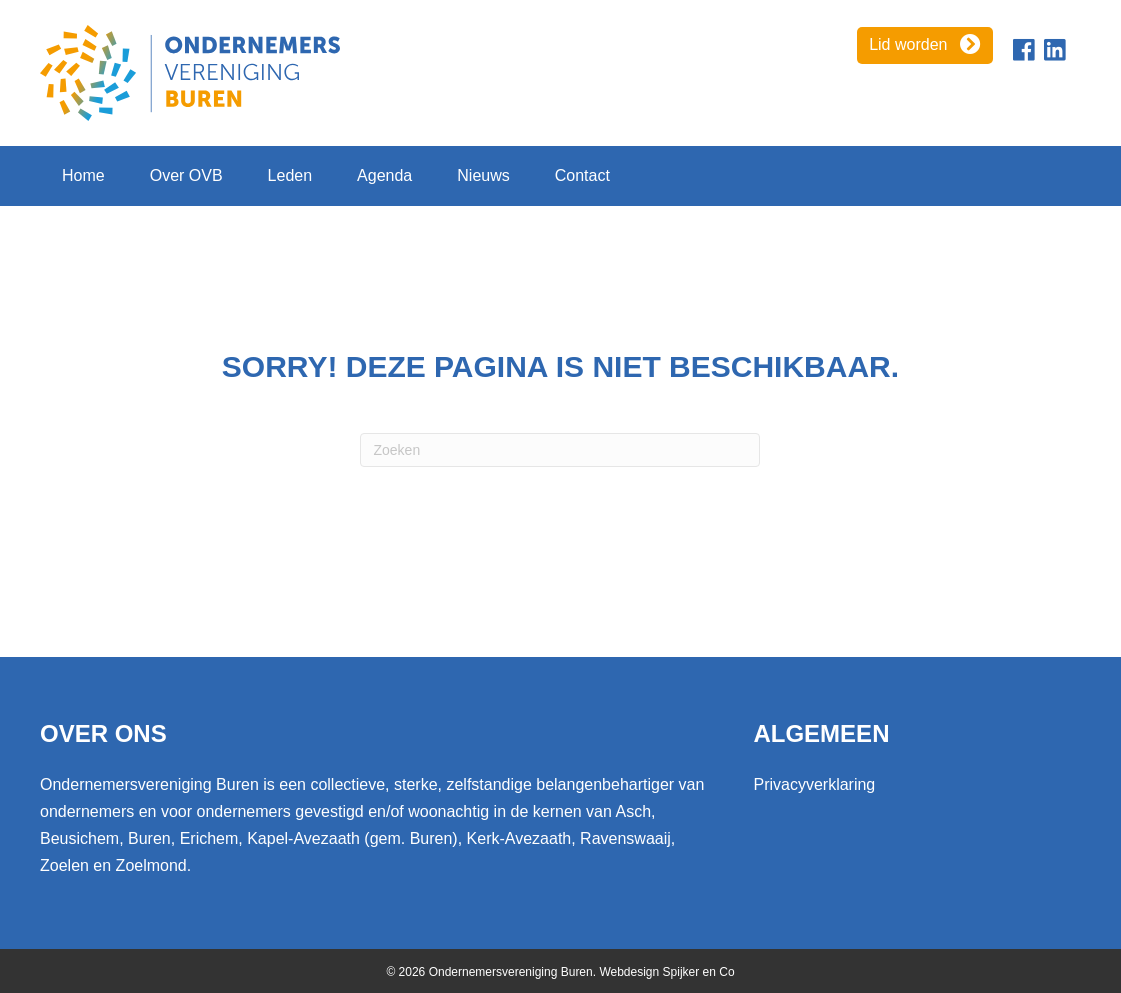 The height and width of the screenshot is (993, 1121). I want to click on Over OVB, so click(186, 175).